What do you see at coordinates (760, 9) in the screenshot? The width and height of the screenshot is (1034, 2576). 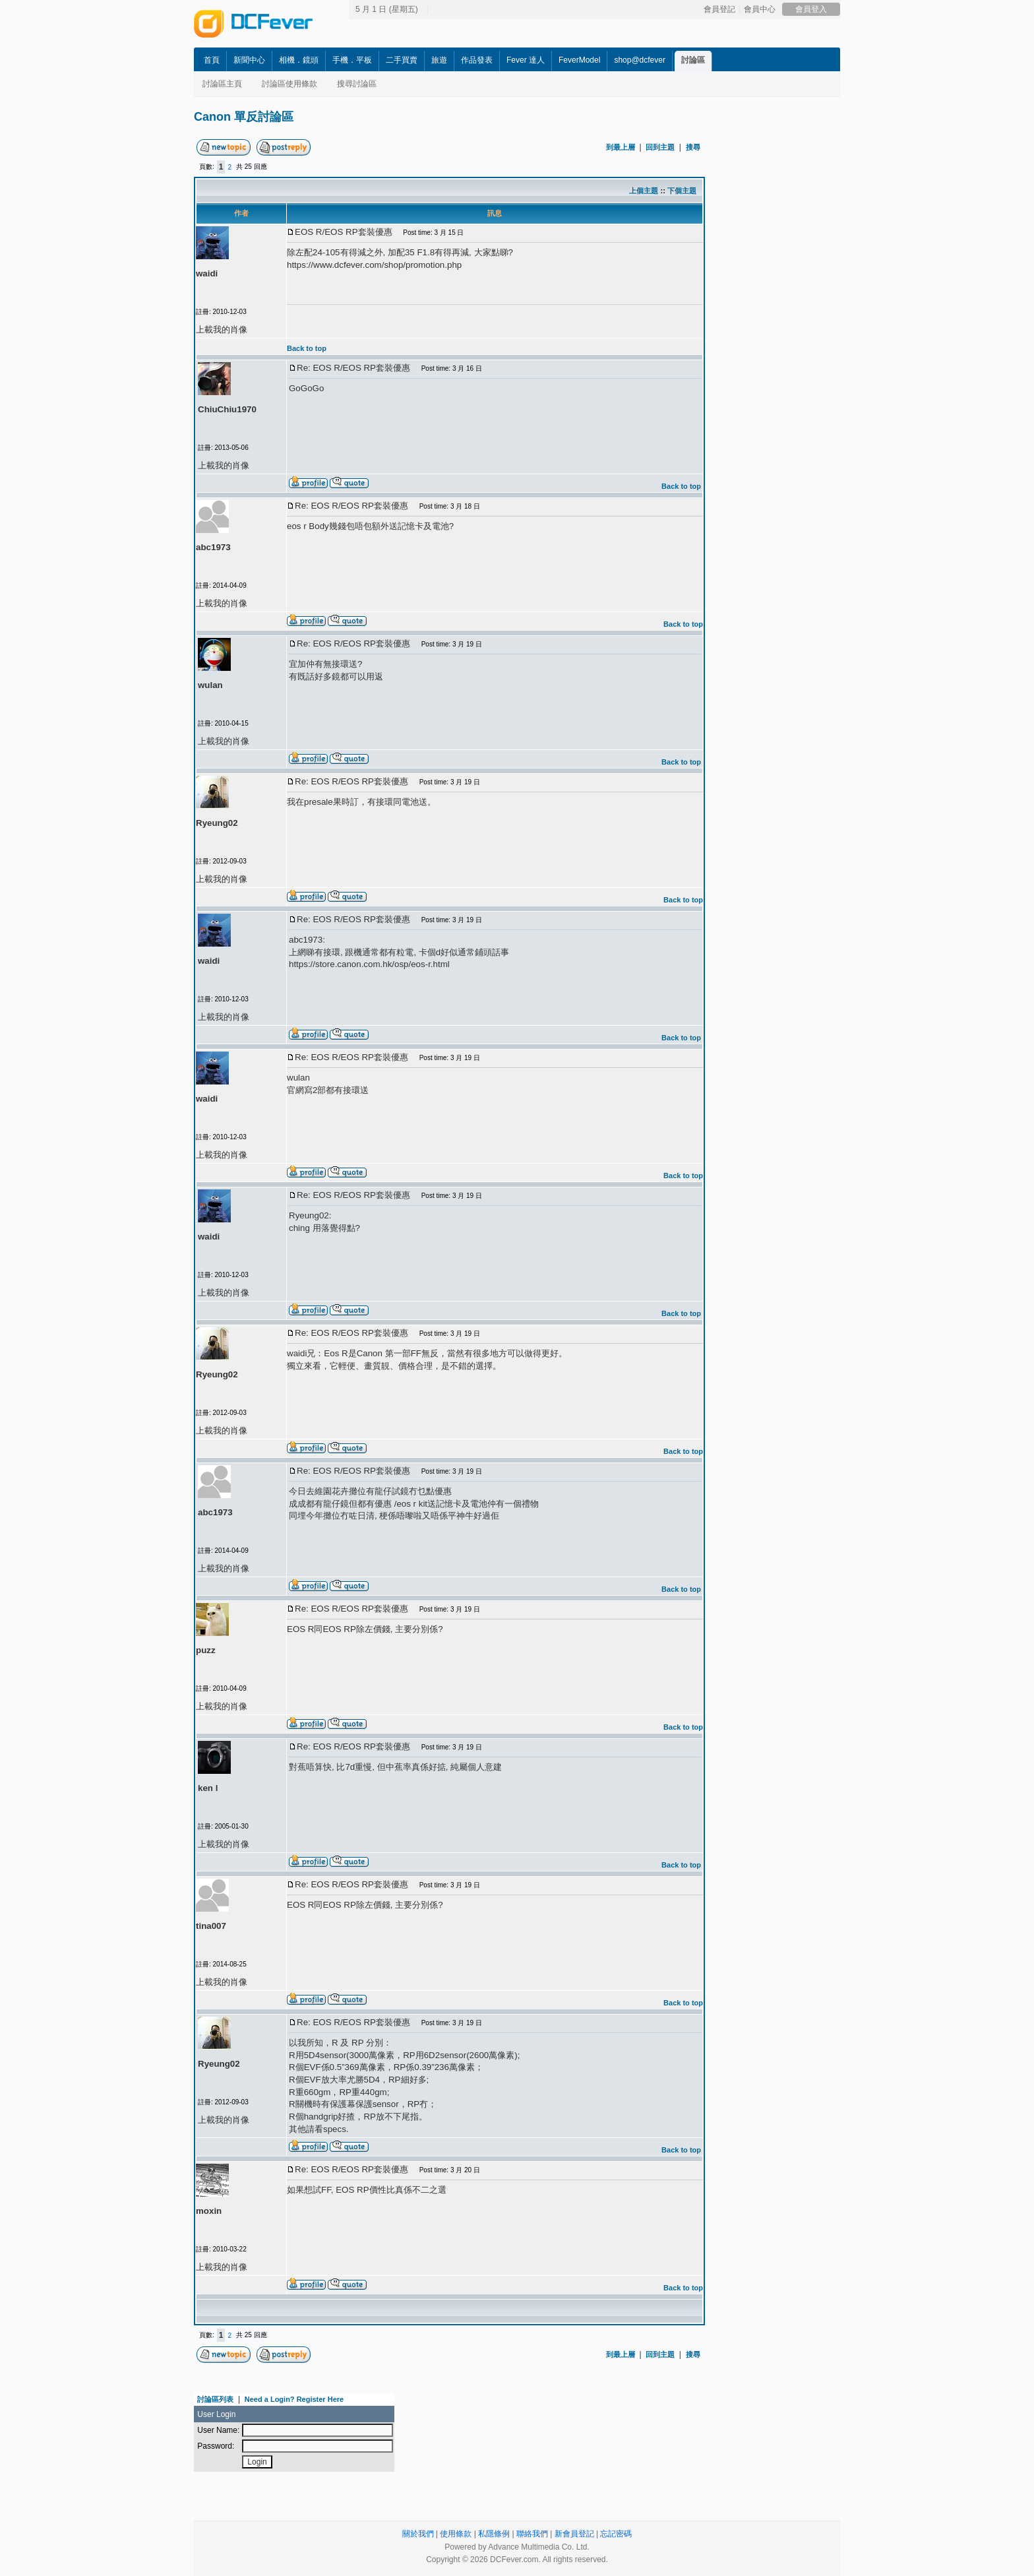 I see `會員中心` at bounding box center [760, 9].